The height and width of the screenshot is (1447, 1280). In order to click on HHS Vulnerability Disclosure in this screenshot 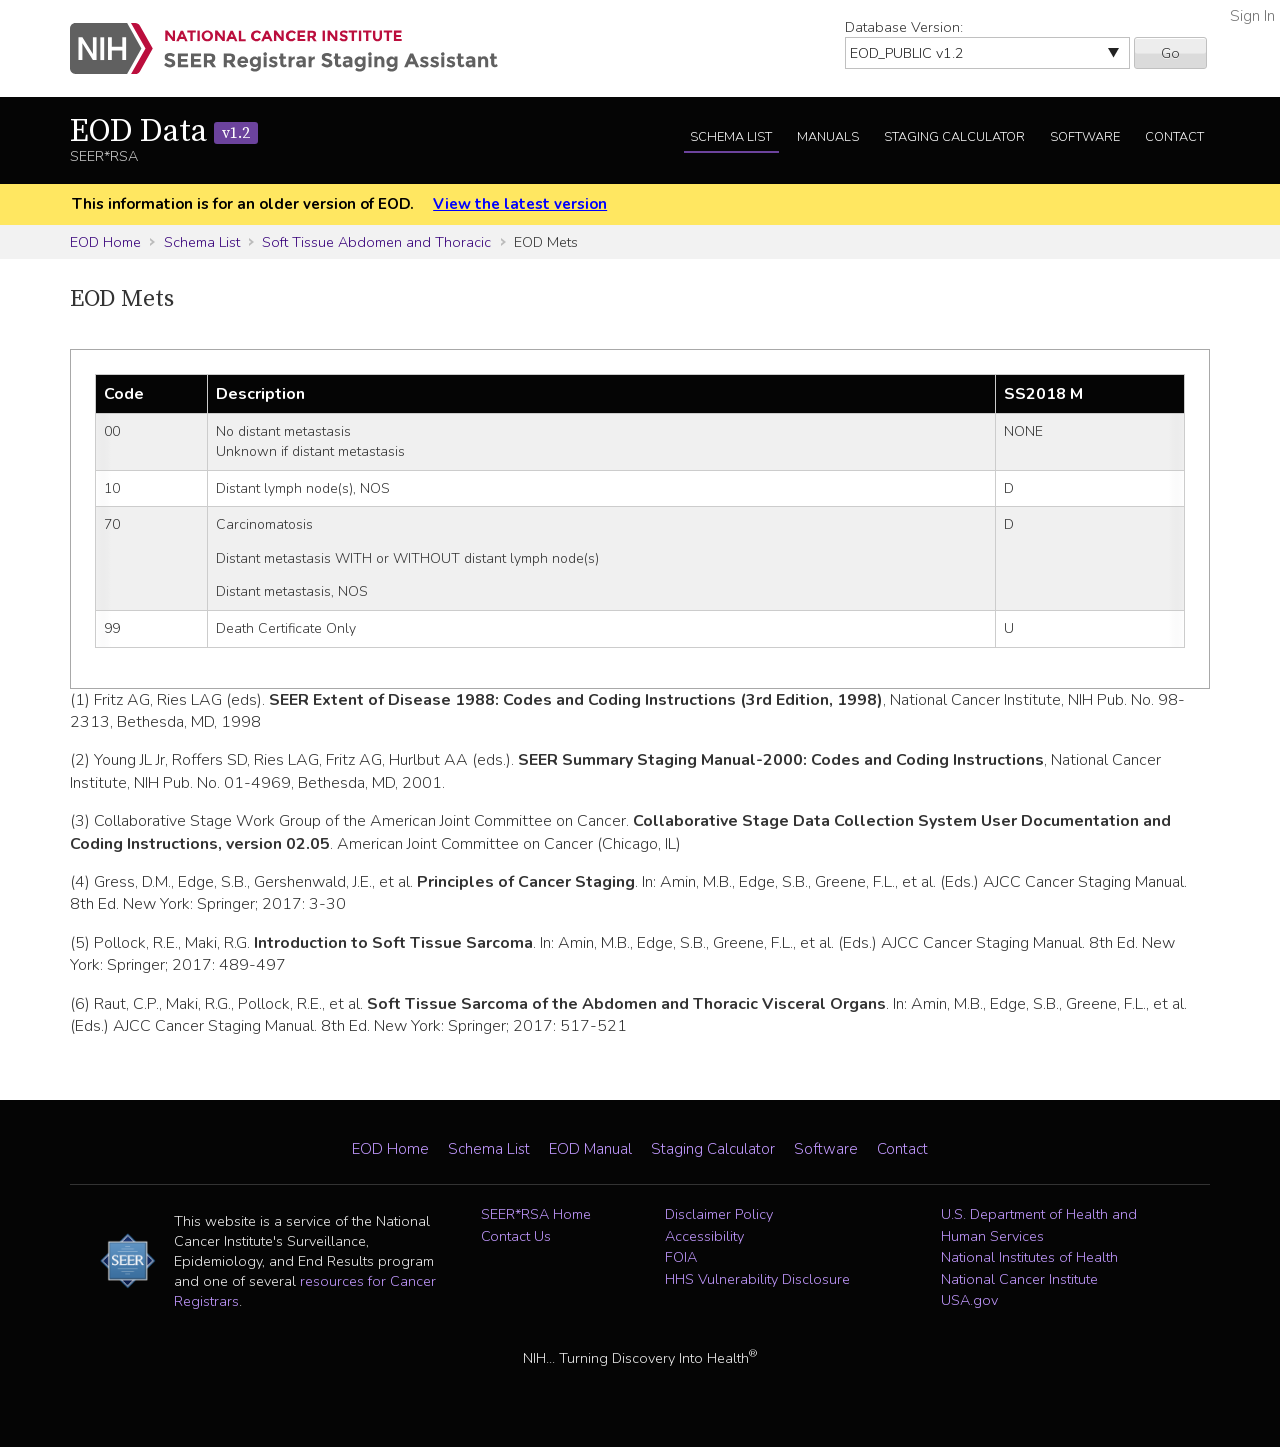, I will do `click(757, 1279)`.